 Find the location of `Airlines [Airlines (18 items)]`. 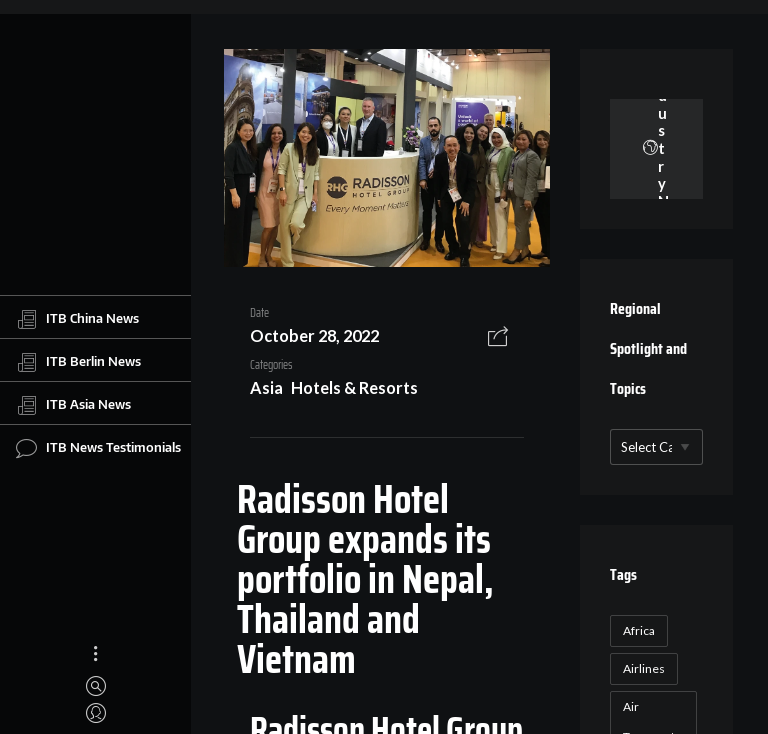

Airlines [Airlines (18 items)] is located at coordinates (644, 668).